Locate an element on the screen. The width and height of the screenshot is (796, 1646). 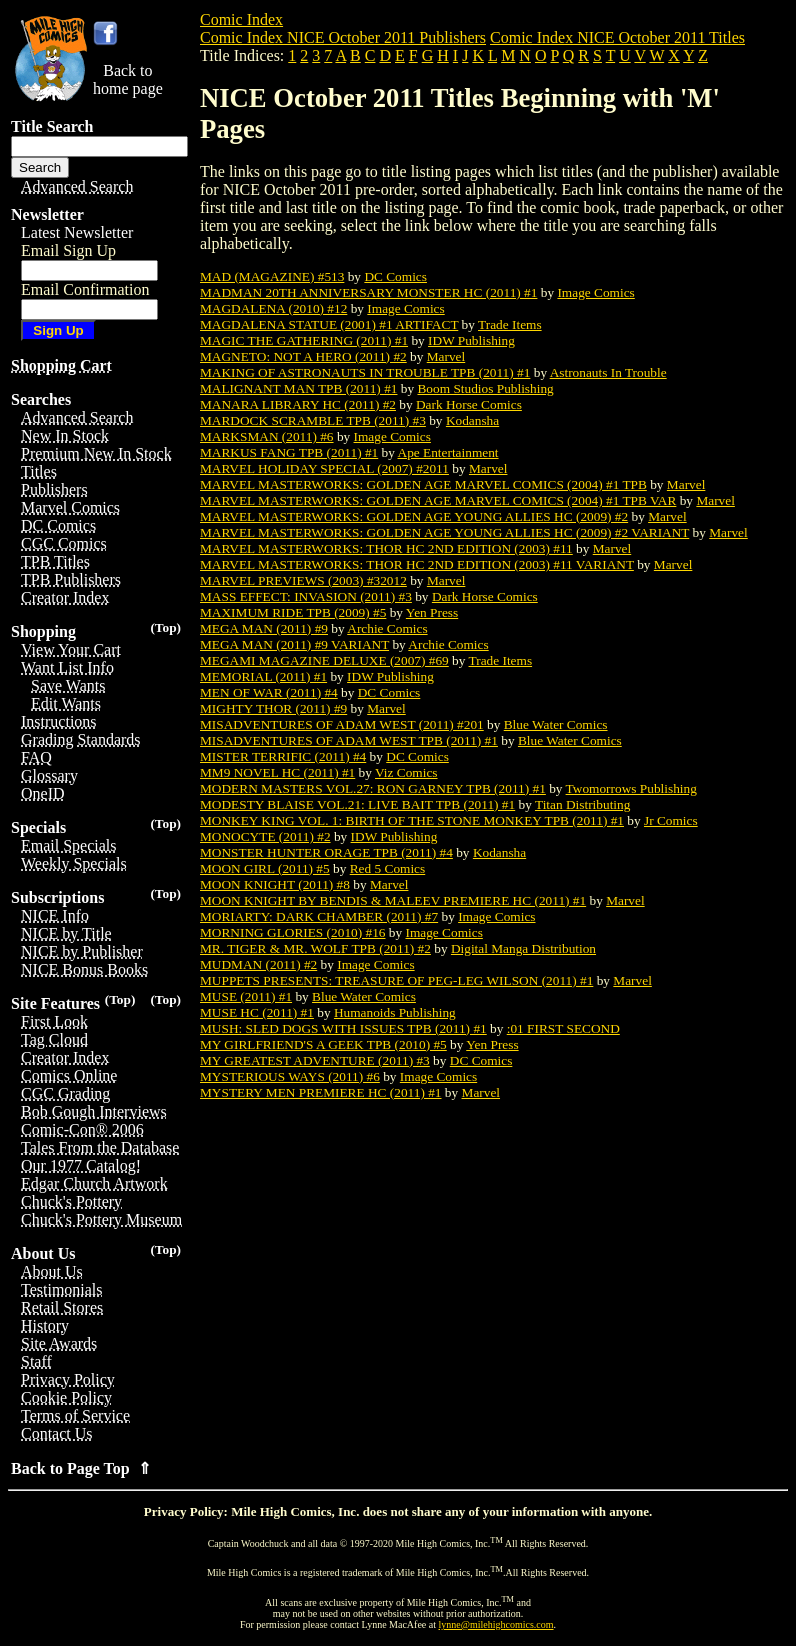
MY GREATEST ADVENTURE (2011) #3 is located at coordinates (315, 1060).